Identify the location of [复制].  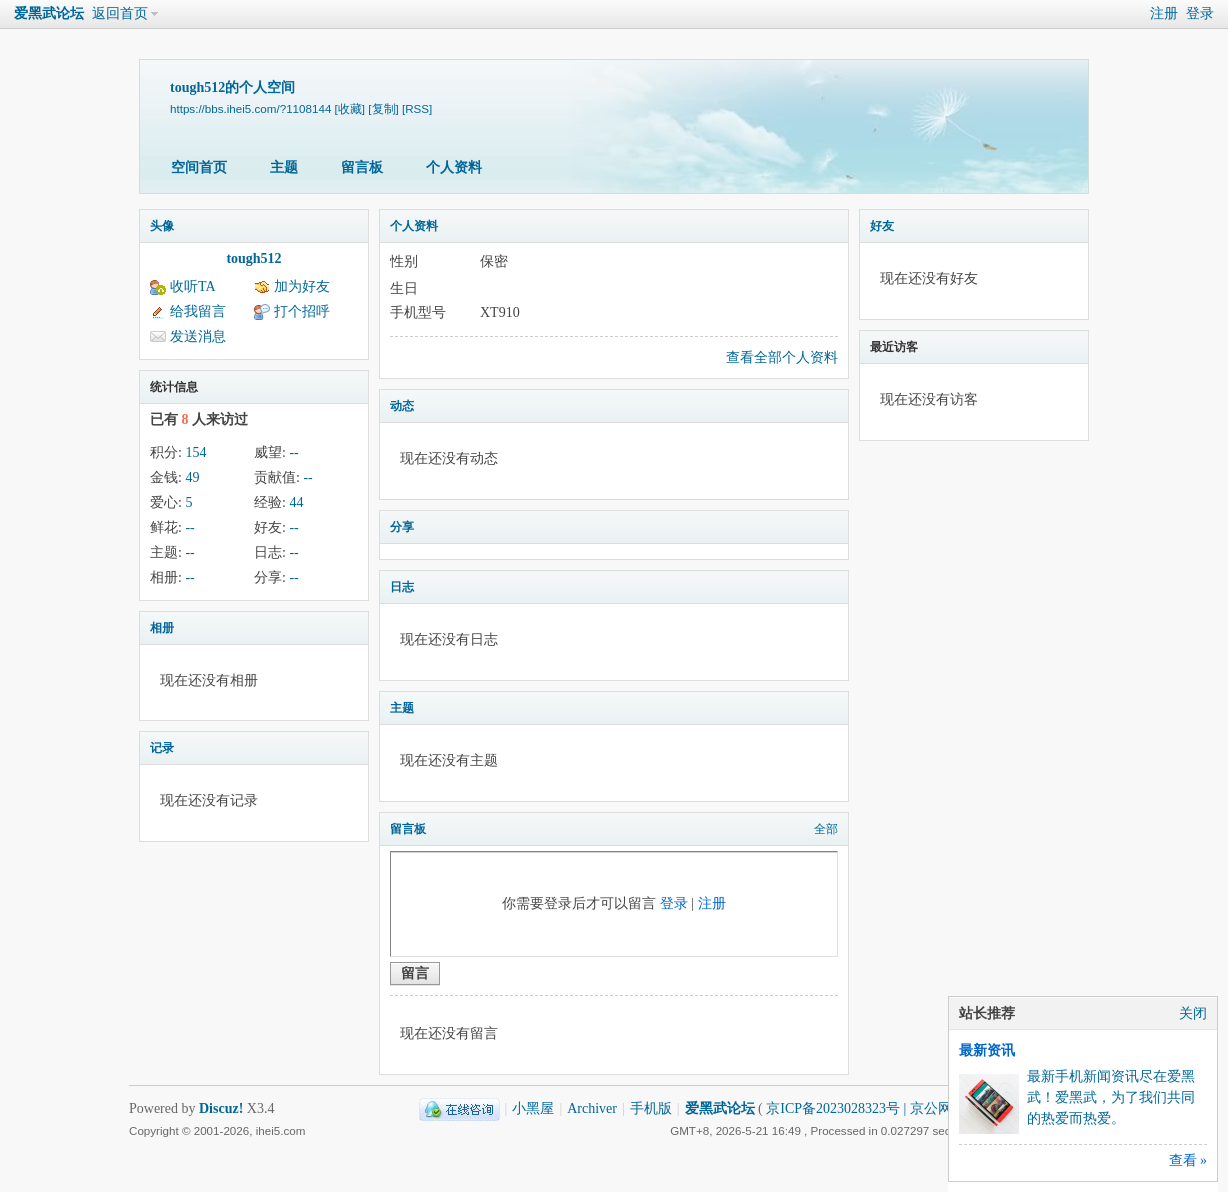
(383, 108).